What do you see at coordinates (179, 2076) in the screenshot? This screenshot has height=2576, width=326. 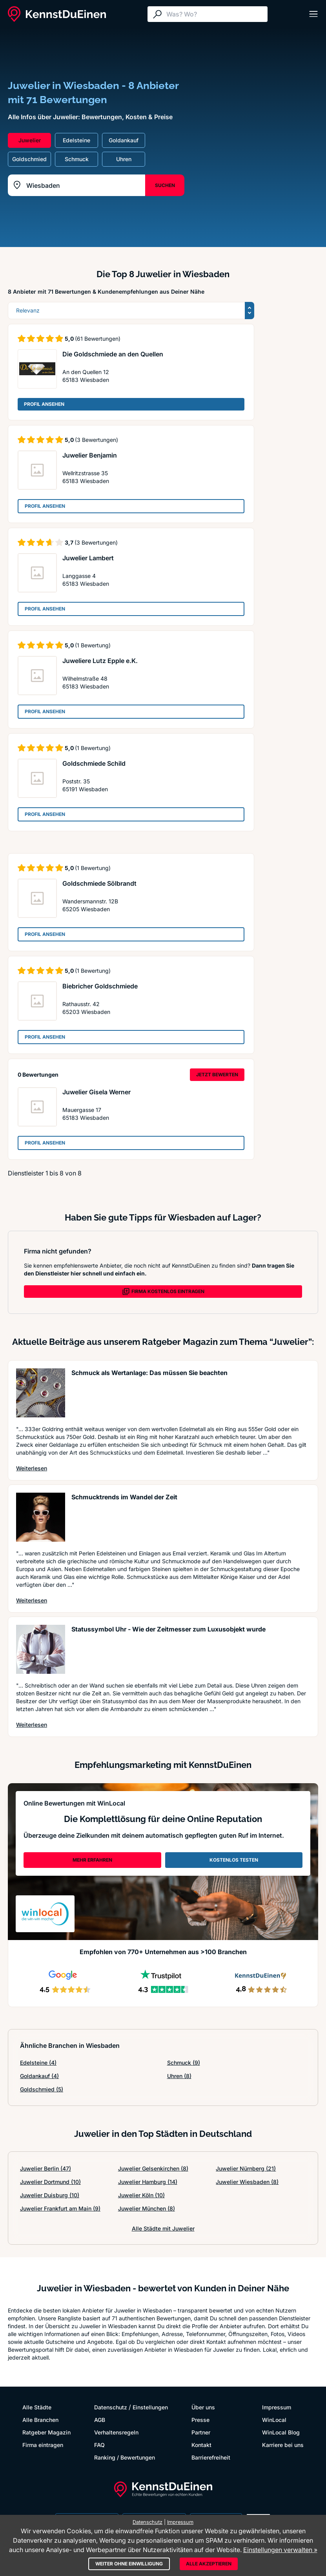 I see `Uhren` at bounding box center [179, 2076].